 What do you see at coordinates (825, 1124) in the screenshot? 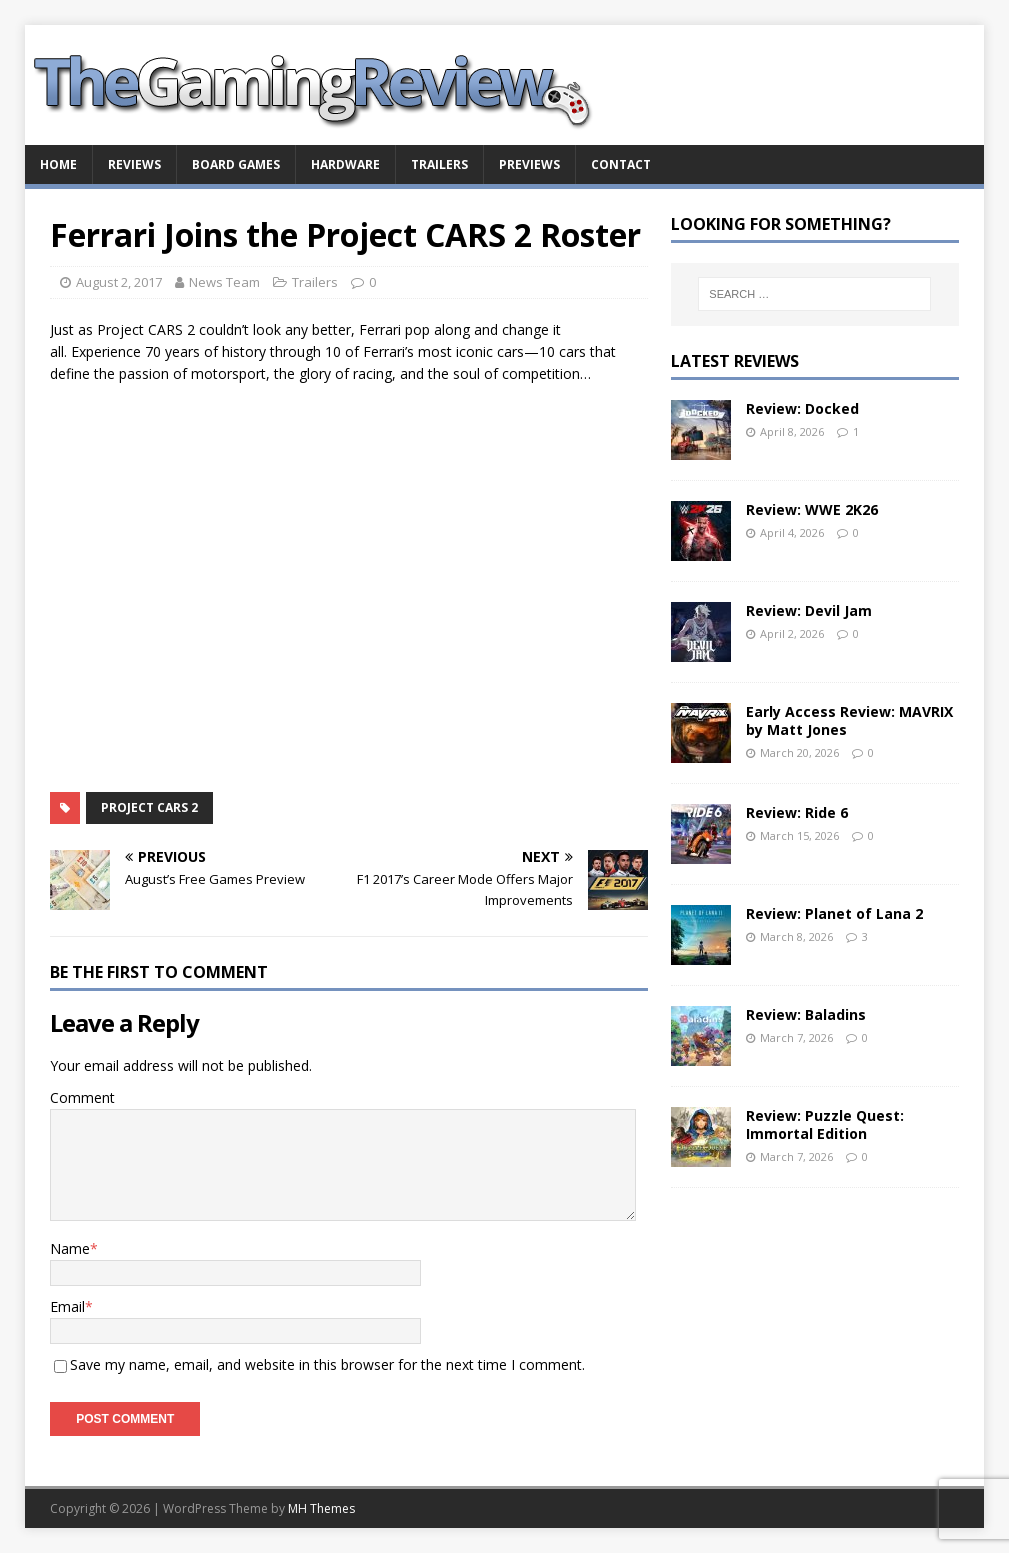
I see `Review: Puzzle Quest: Immortal Edition` at bounding box center [825, 1124].